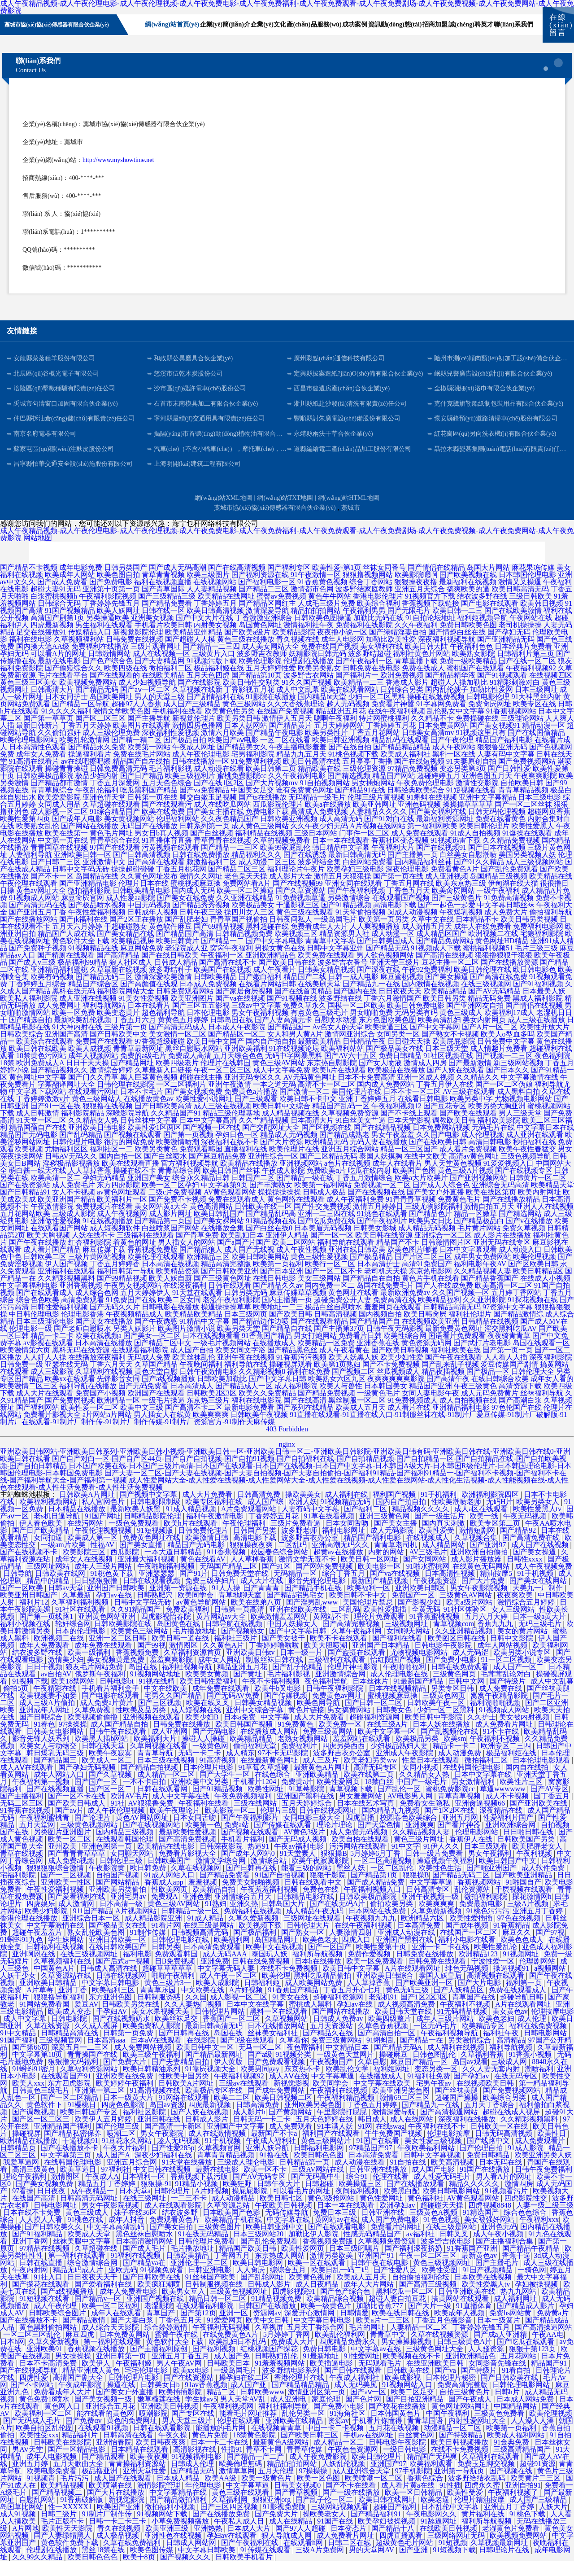  I want to click on 91香蕉破解版, so click(82, 2515).